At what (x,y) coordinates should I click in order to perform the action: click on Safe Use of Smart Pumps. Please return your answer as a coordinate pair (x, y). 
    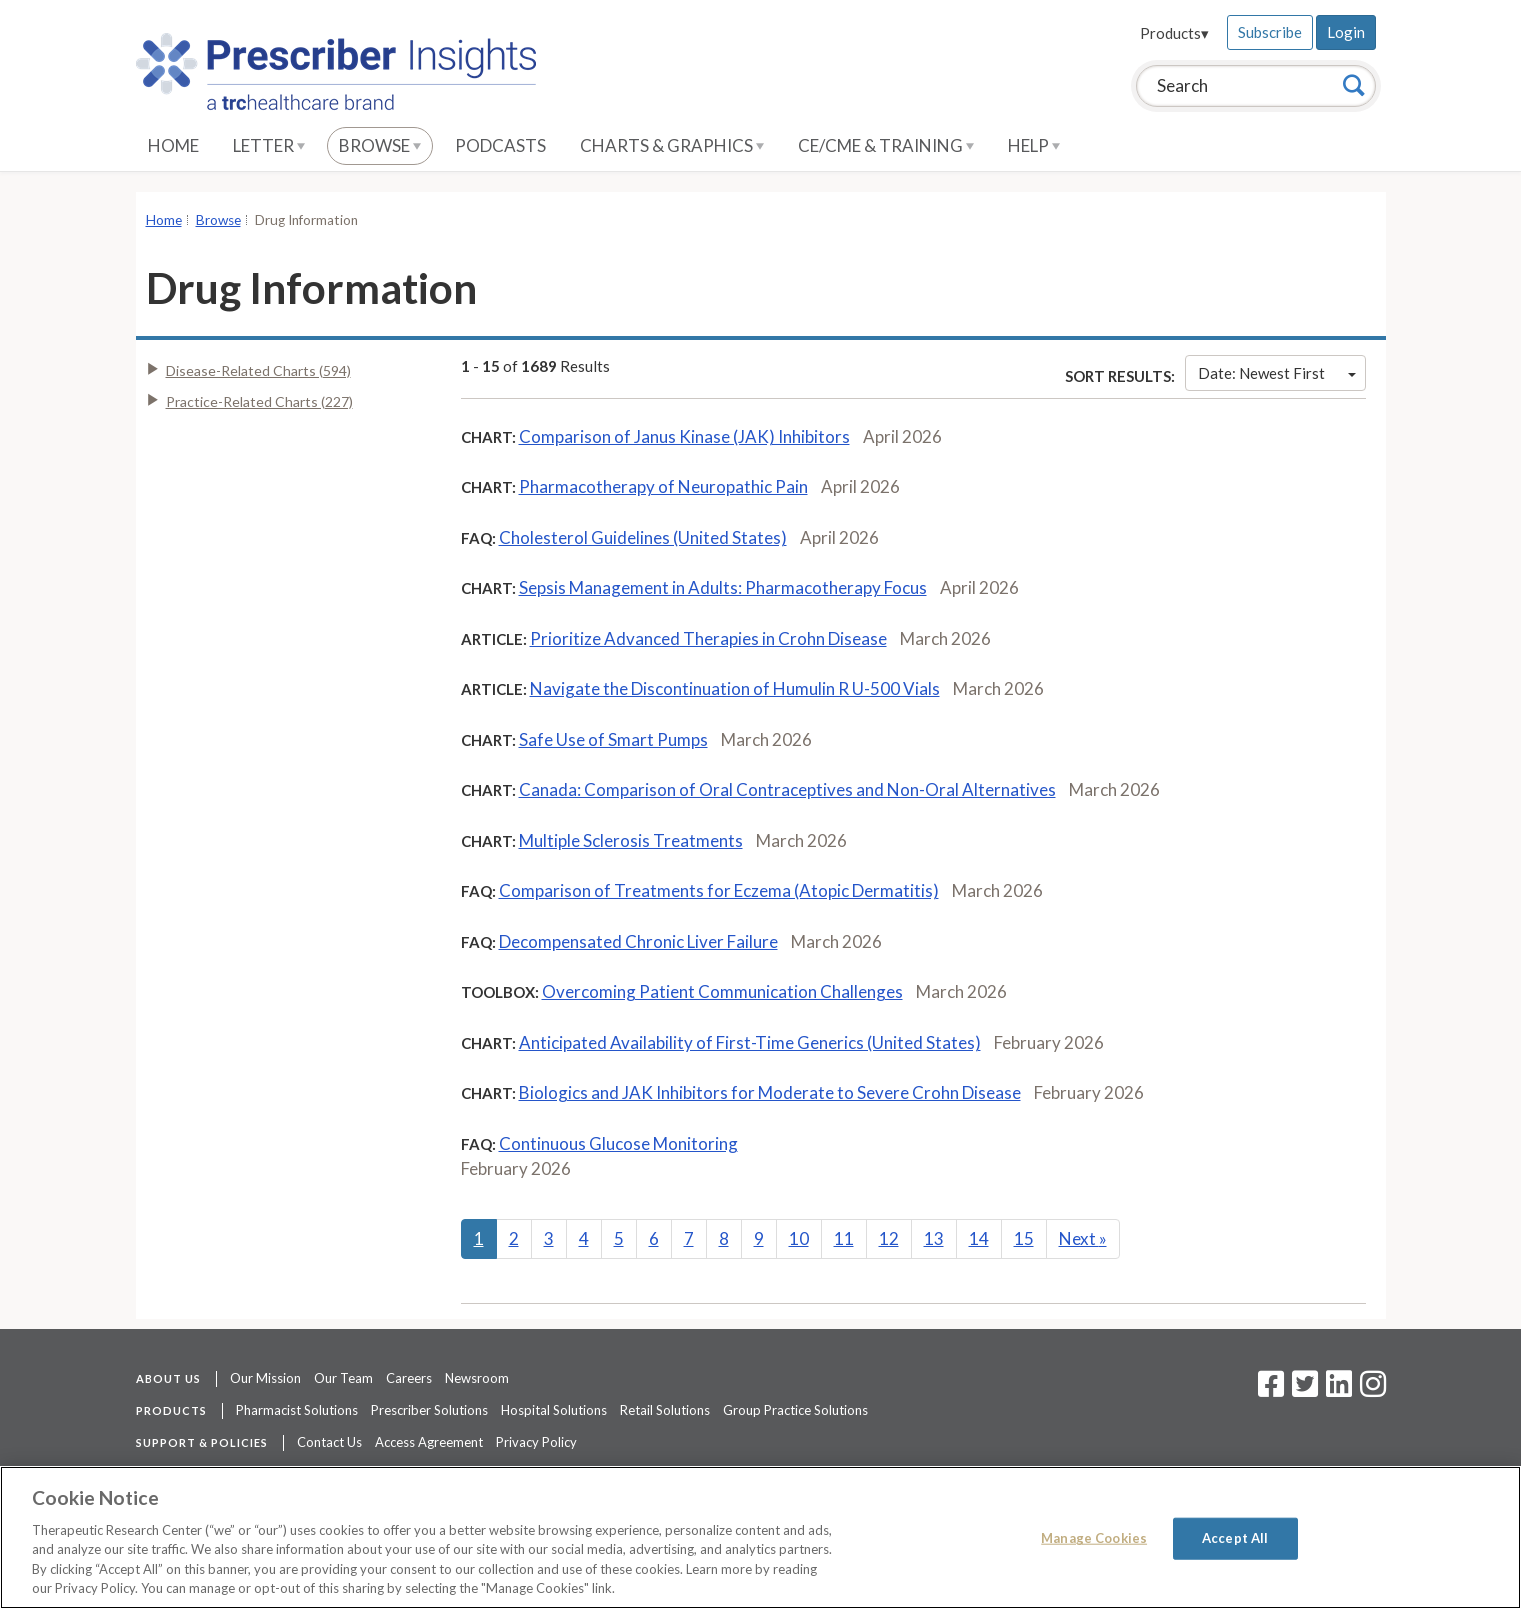
    Looking at the image, I should click on (613, 739).